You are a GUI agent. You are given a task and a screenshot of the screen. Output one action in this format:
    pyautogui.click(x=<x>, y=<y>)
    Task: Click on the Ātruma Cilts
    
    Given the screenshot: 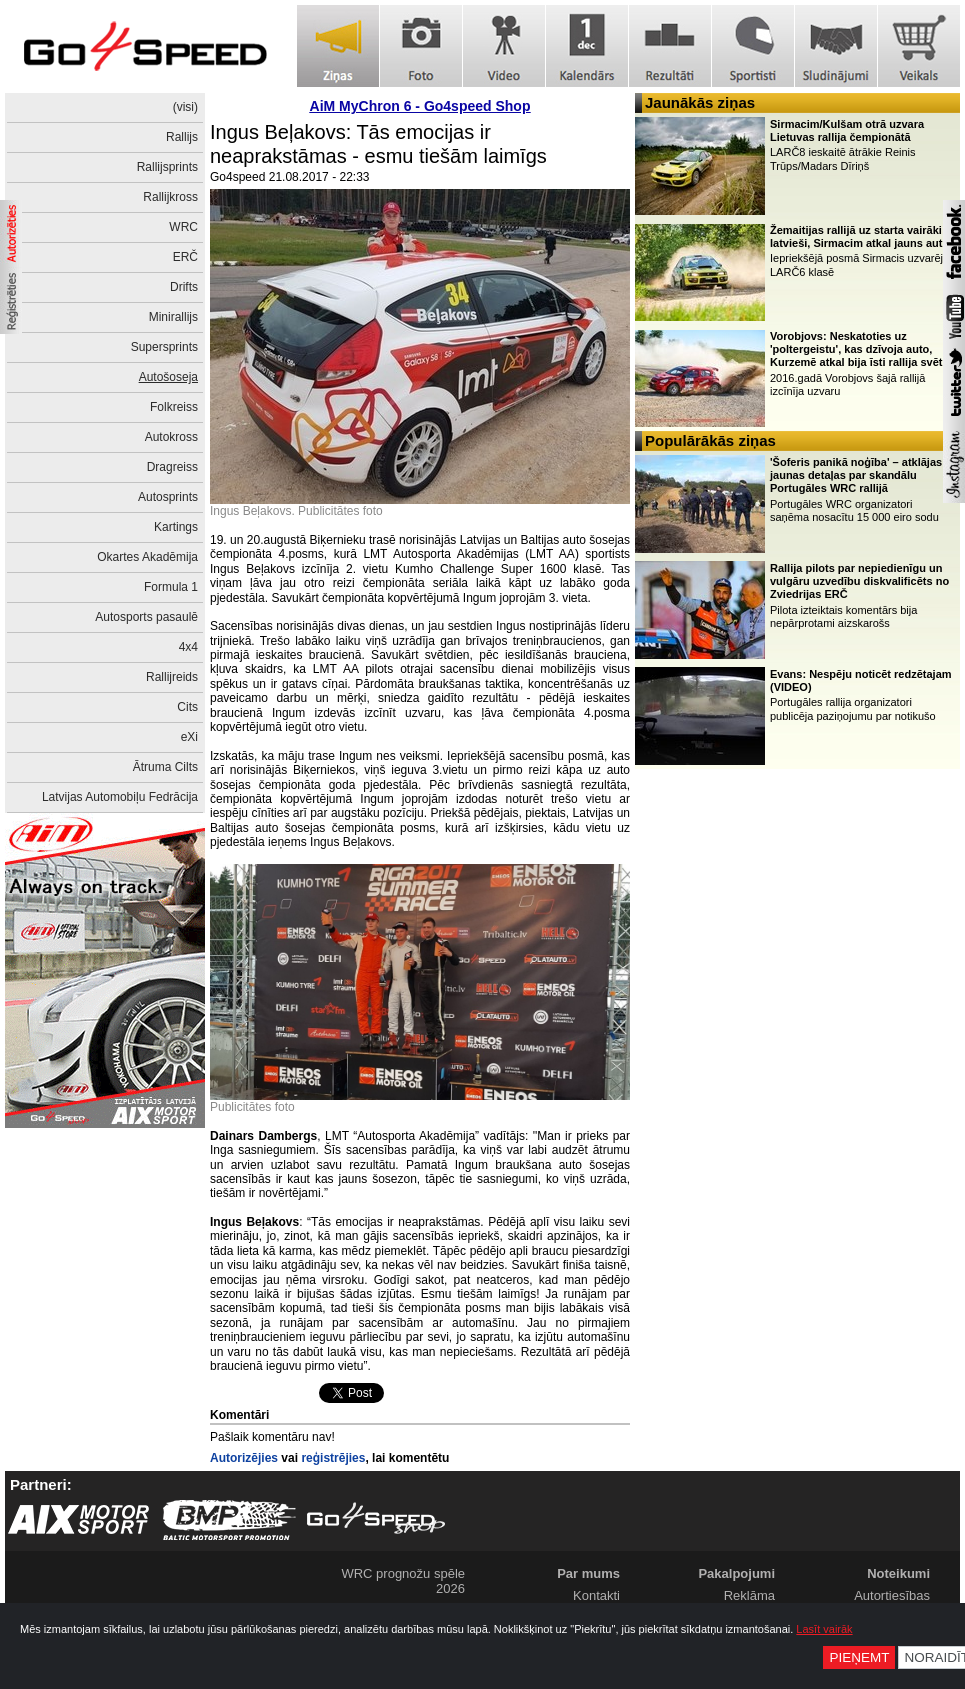 What is the action you would take?
    pyautogui.click(x=165, y=767)
    